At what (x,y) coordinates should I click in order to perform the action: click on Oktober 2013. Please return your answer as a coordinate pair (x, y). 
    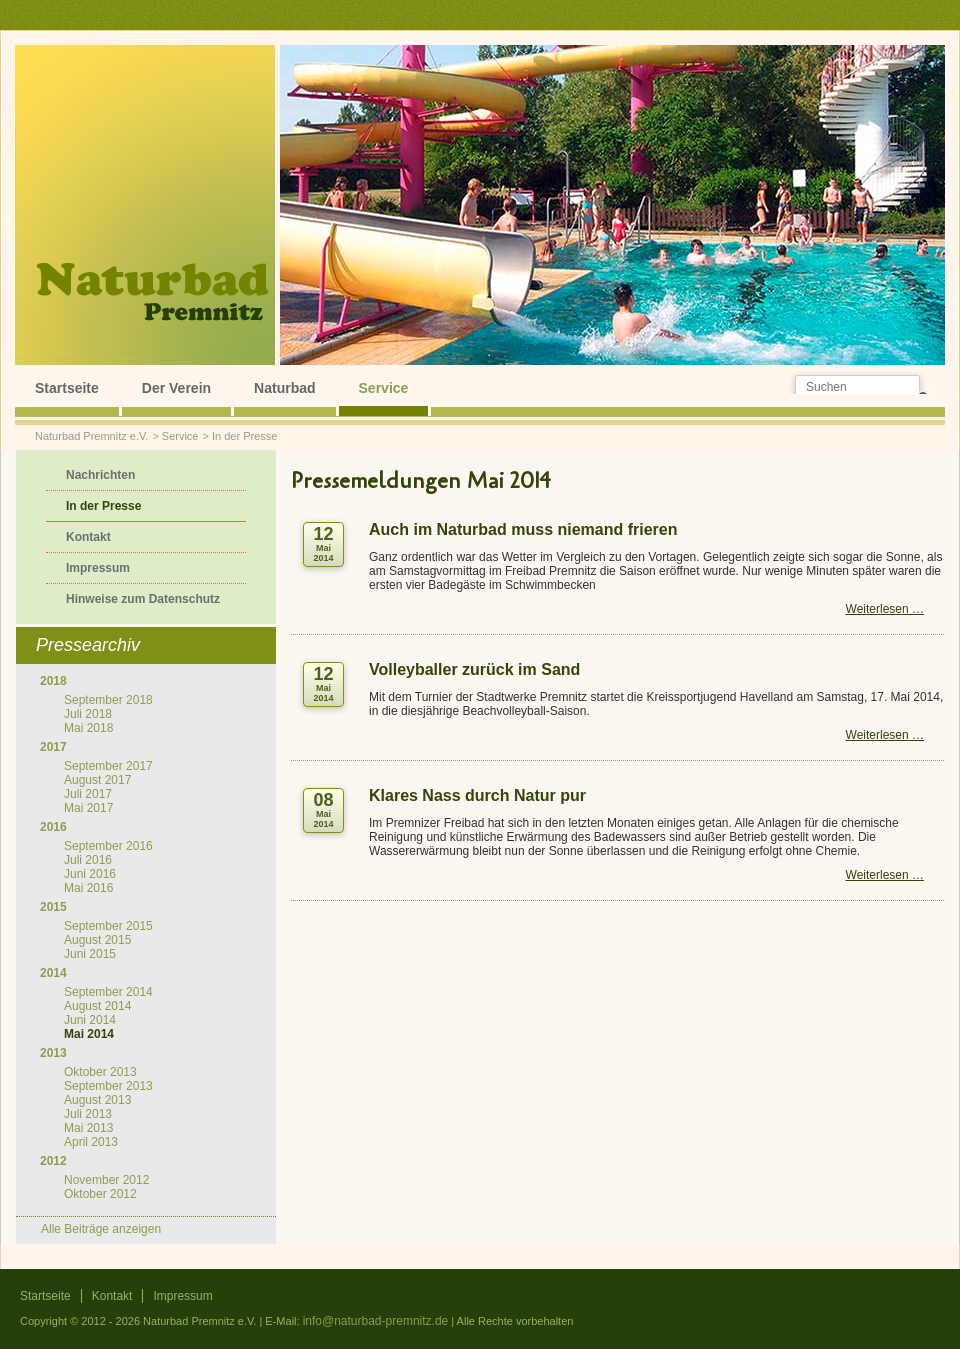
    Looking at the image, I should click on (100, 1072).